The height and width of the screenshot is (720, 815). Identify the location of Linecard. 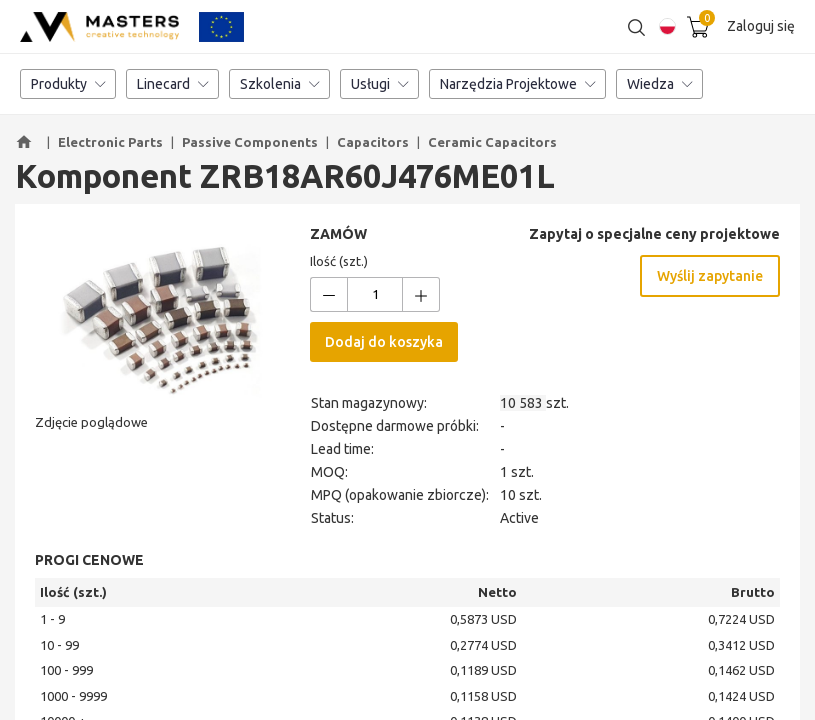
(172, 85).